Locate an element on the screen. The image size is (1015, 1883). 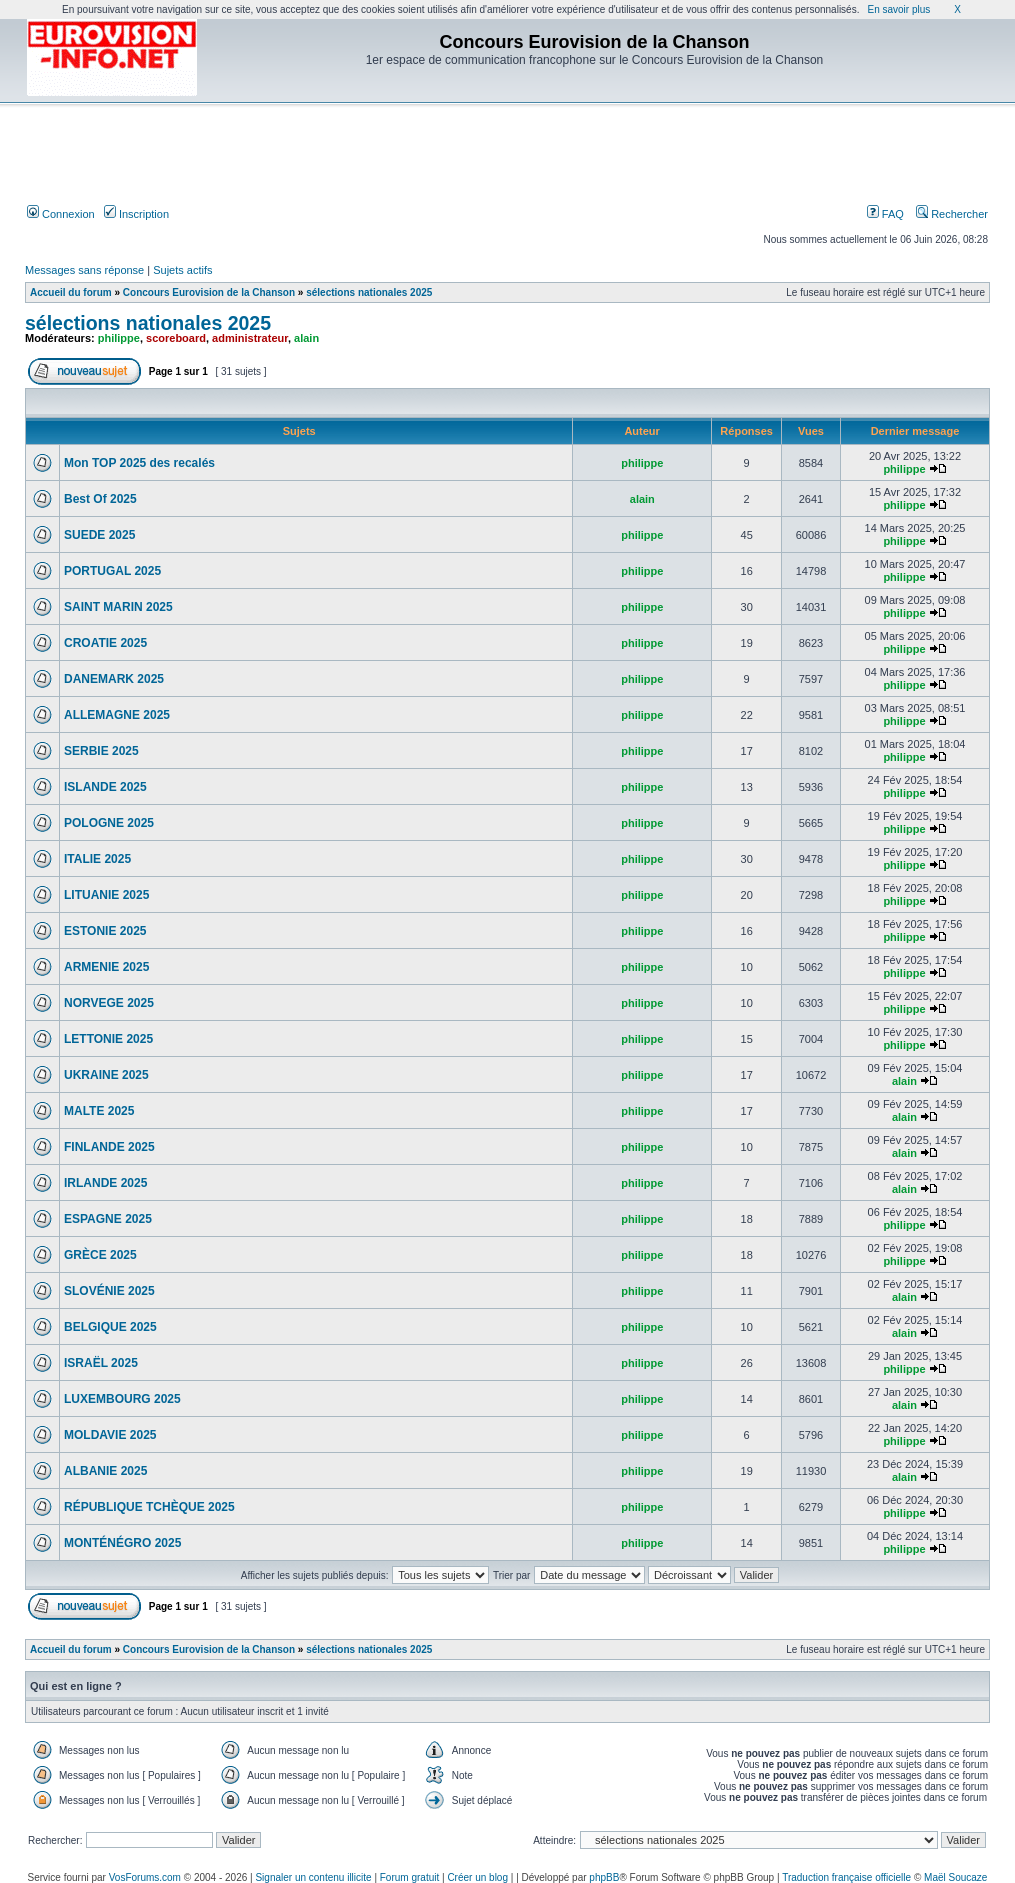
PORTUGAL 2025 is located at coordinates (112, 571).